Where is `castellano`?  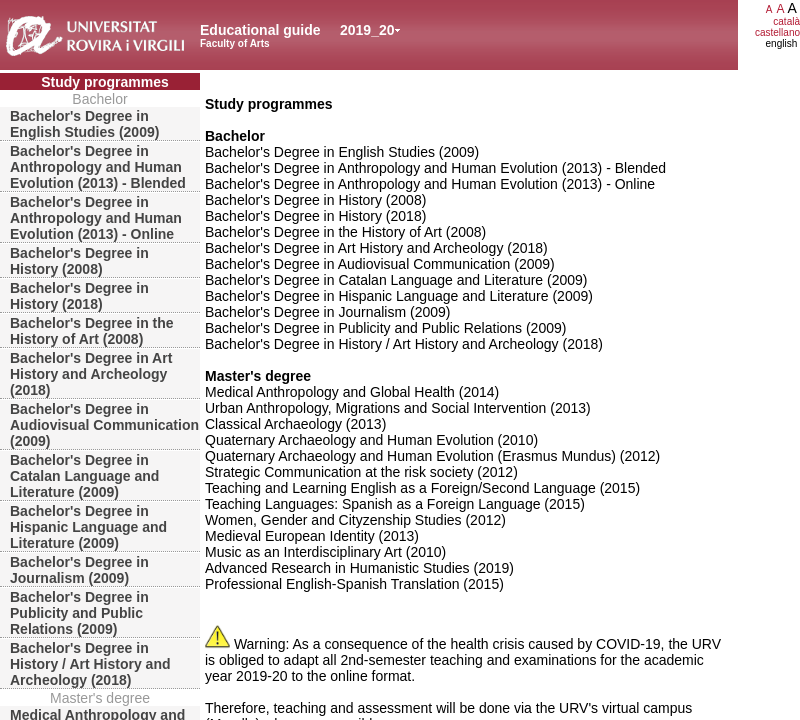 castellano is located at coordinates (777, 32).